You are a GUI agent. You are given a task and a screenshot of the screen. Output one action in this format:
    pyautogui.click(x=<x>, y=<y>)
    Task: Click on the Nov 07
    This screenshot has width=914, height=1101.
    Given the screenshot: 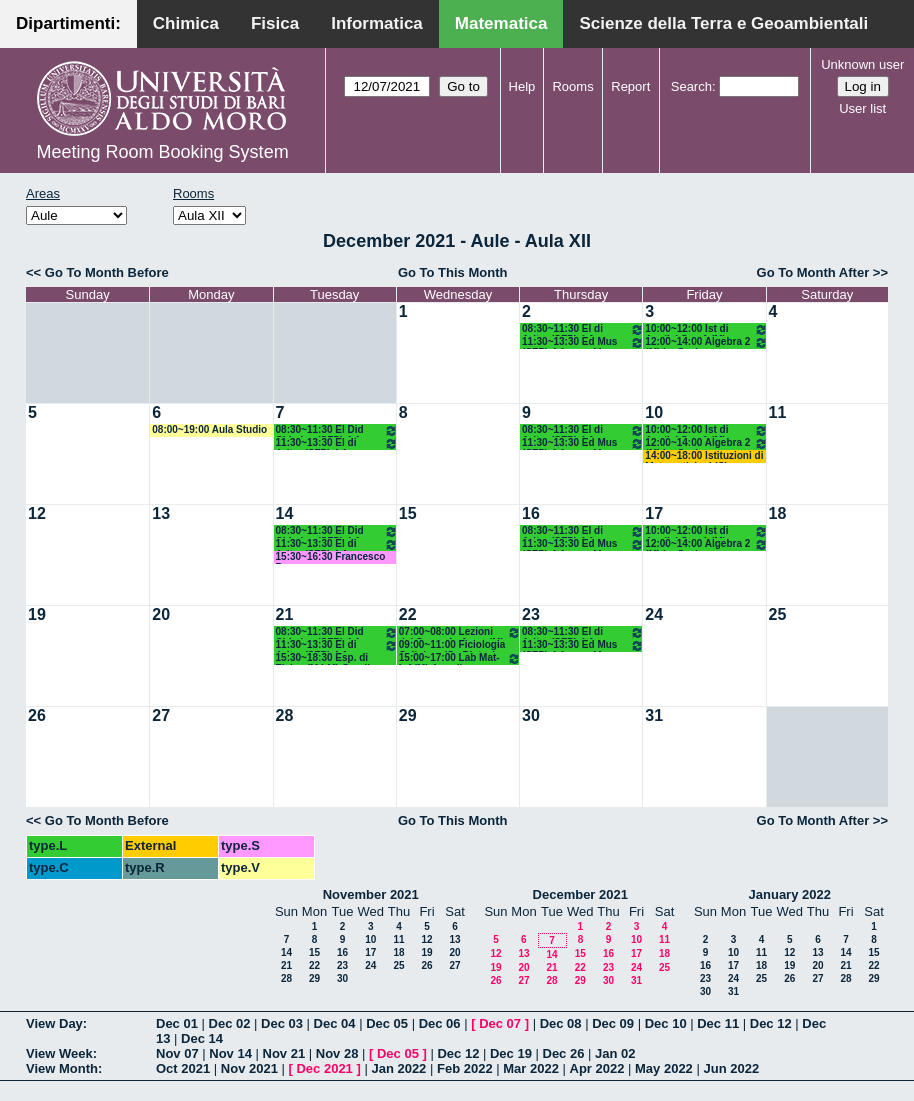 What is the action you would take?
    pyautogui.click(x=177, y=1053)
    